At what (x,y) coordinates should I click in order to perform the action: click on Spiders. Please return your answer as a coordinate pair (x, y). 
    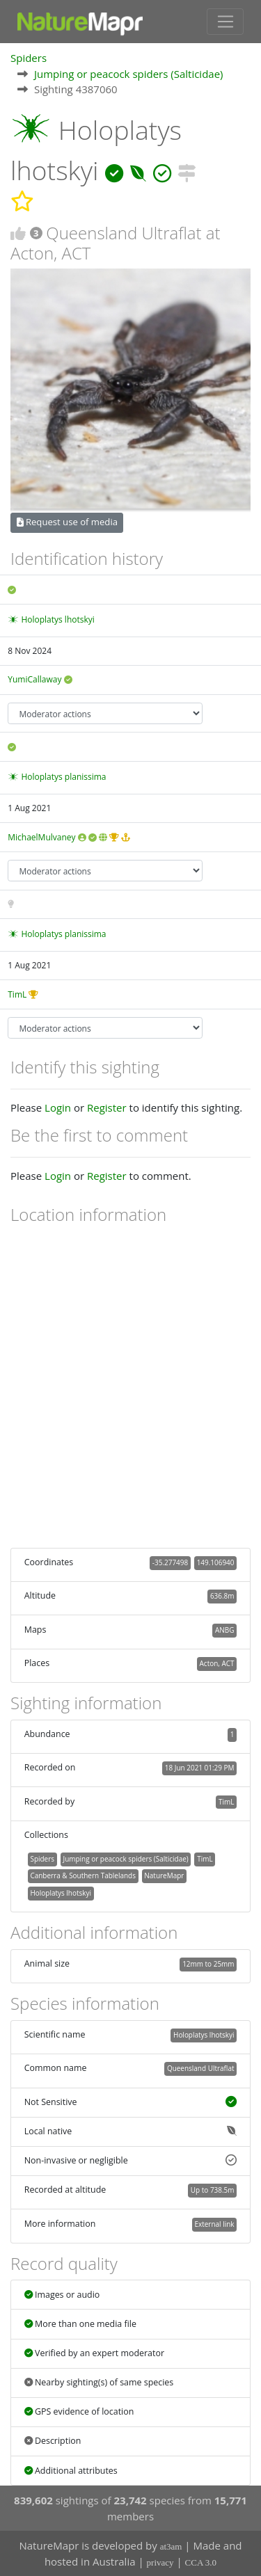
    Looking at the image, I should click on (28, 58).